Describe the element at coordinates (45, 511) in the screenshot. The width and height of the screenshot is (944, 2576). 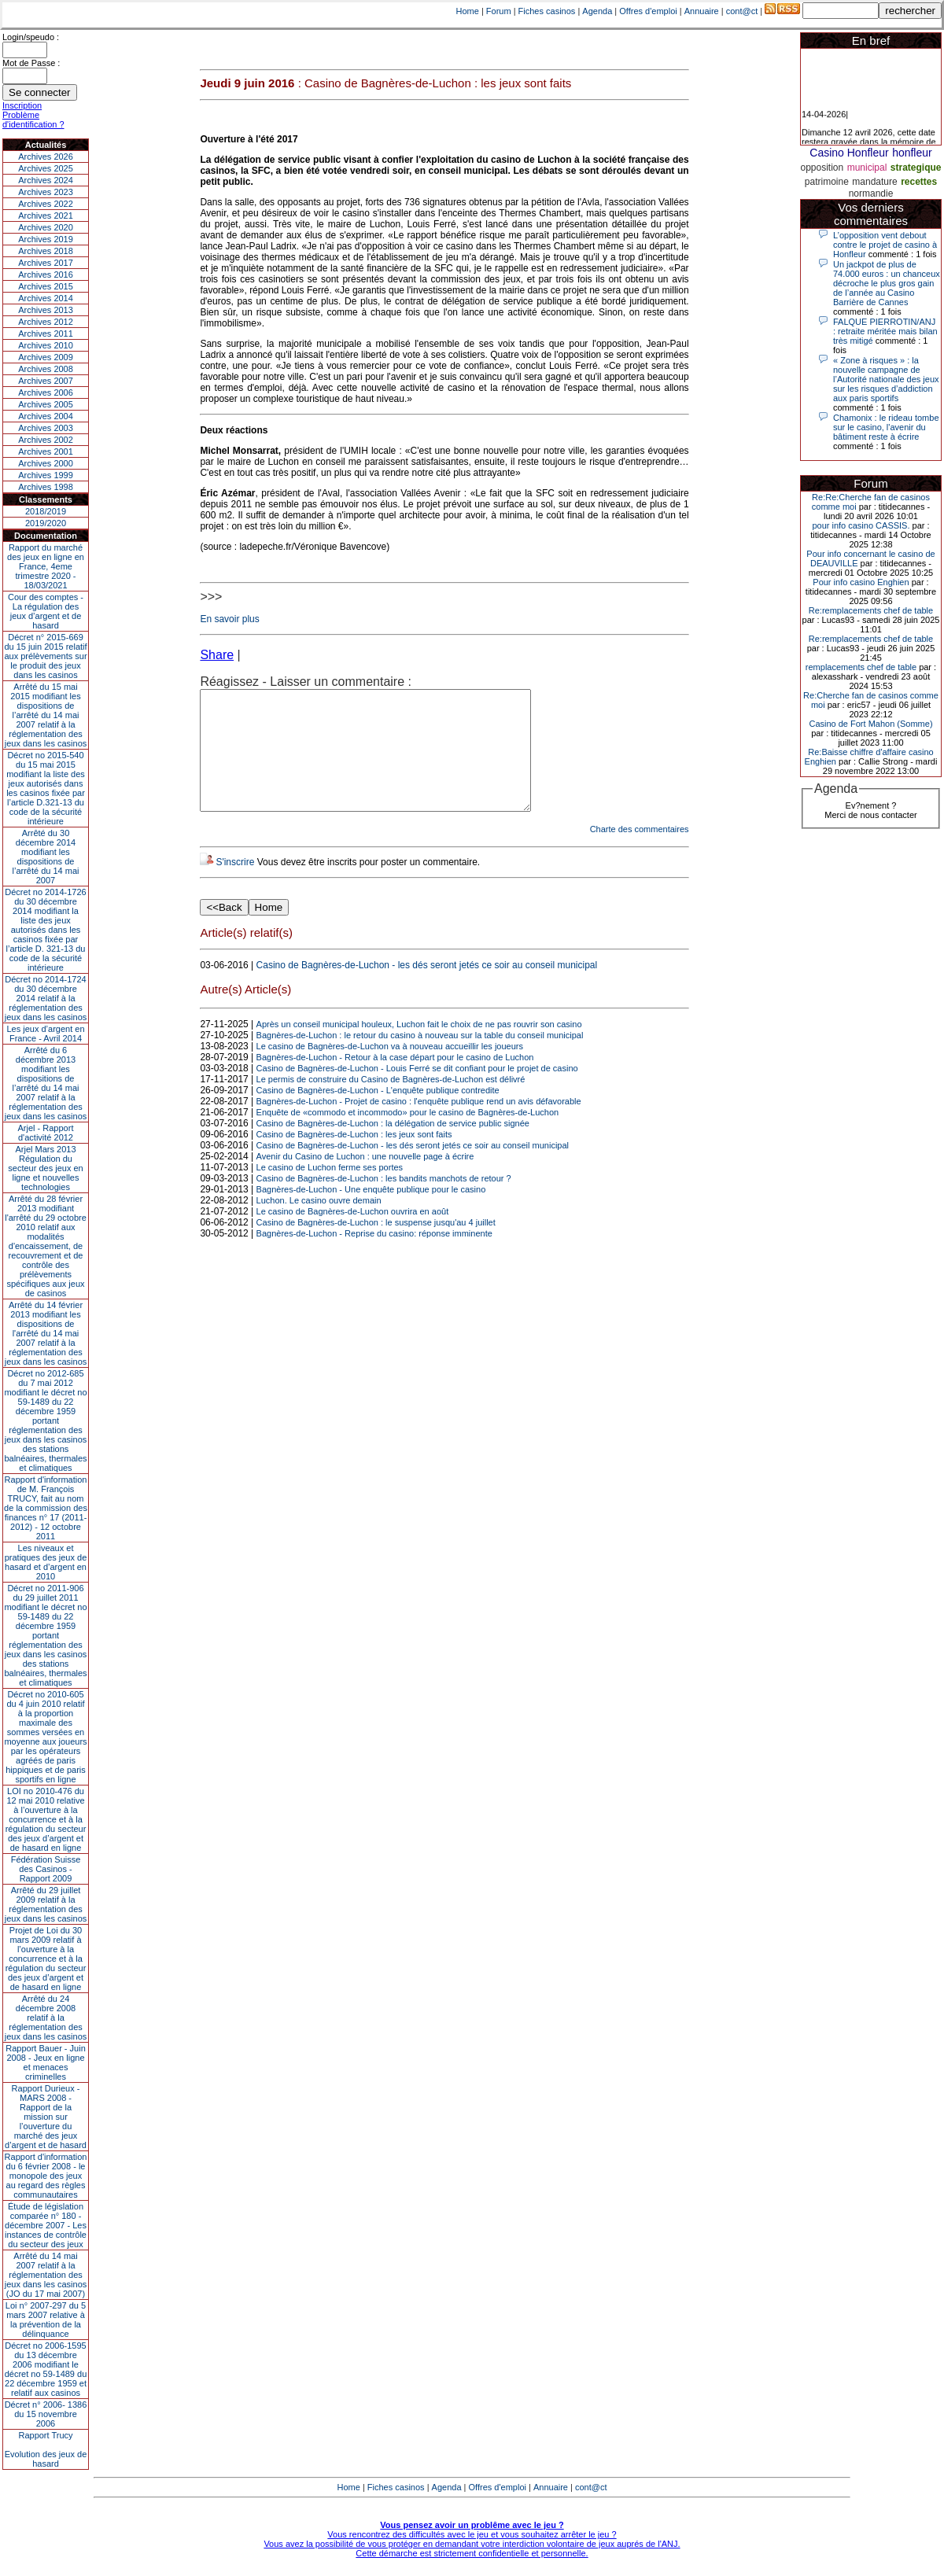
I see `2018/2019` at that location.